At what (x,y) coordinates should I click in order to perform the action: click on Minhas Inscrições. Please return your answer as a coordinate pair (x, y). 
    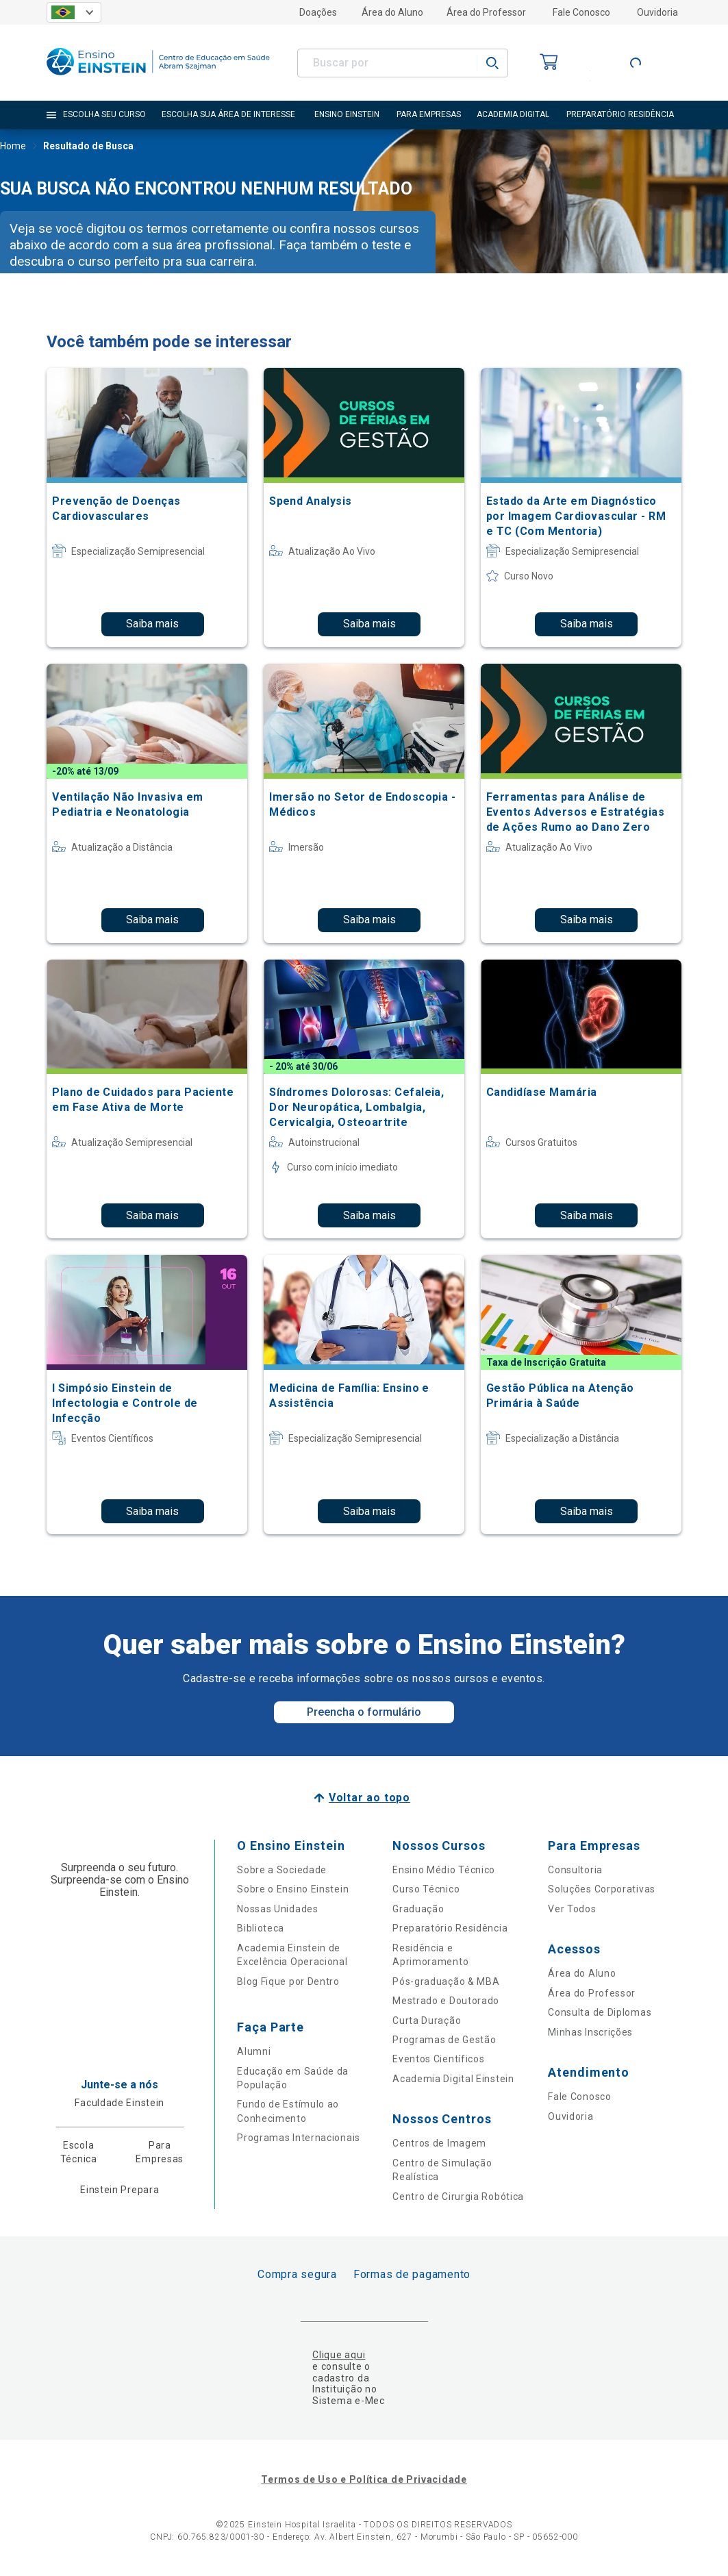
    Looking at the image, I should click on (590, 2032).